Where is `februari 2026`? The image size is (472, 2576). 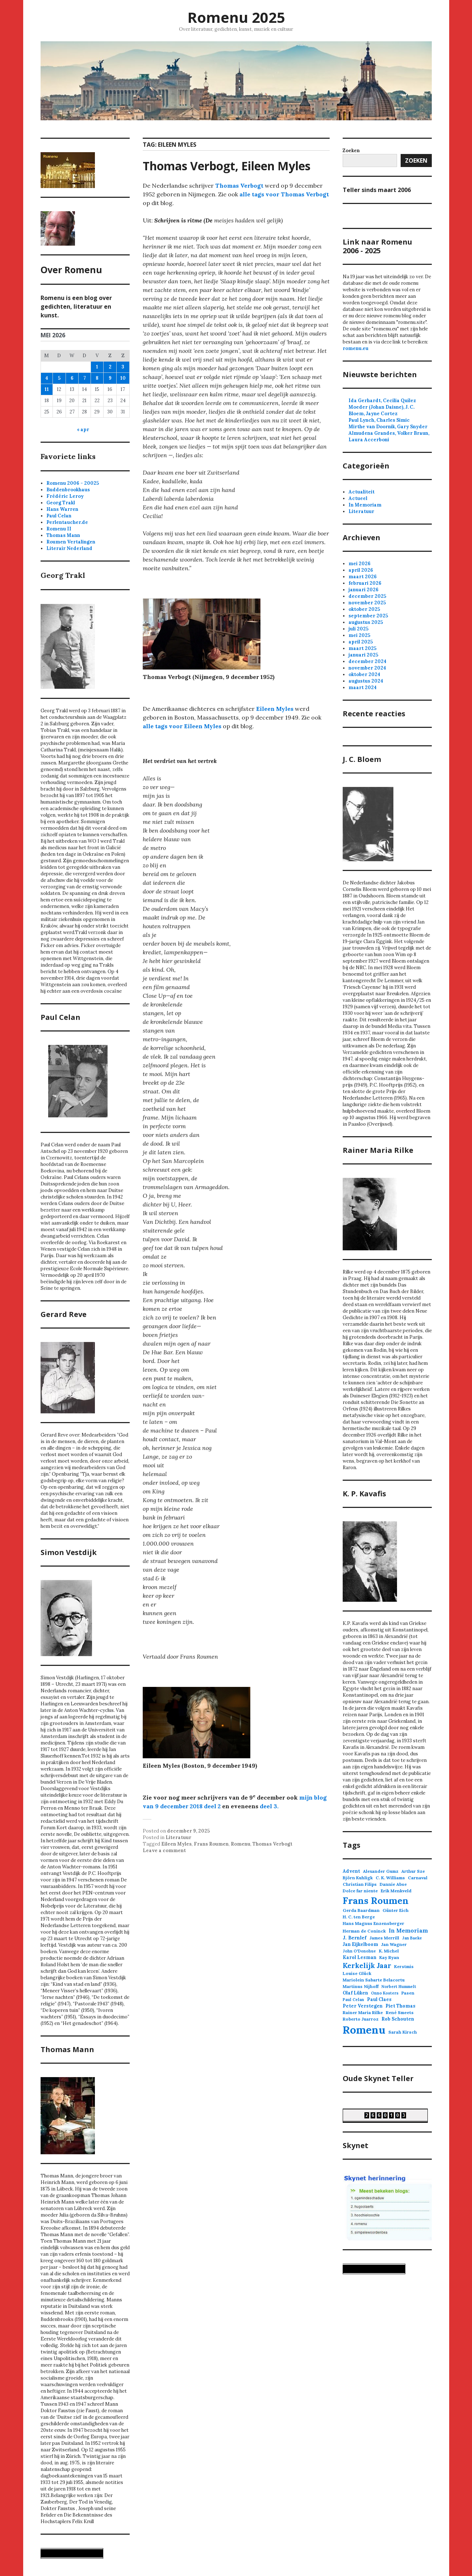 februari 2026 is located at coordinates (364, 583).